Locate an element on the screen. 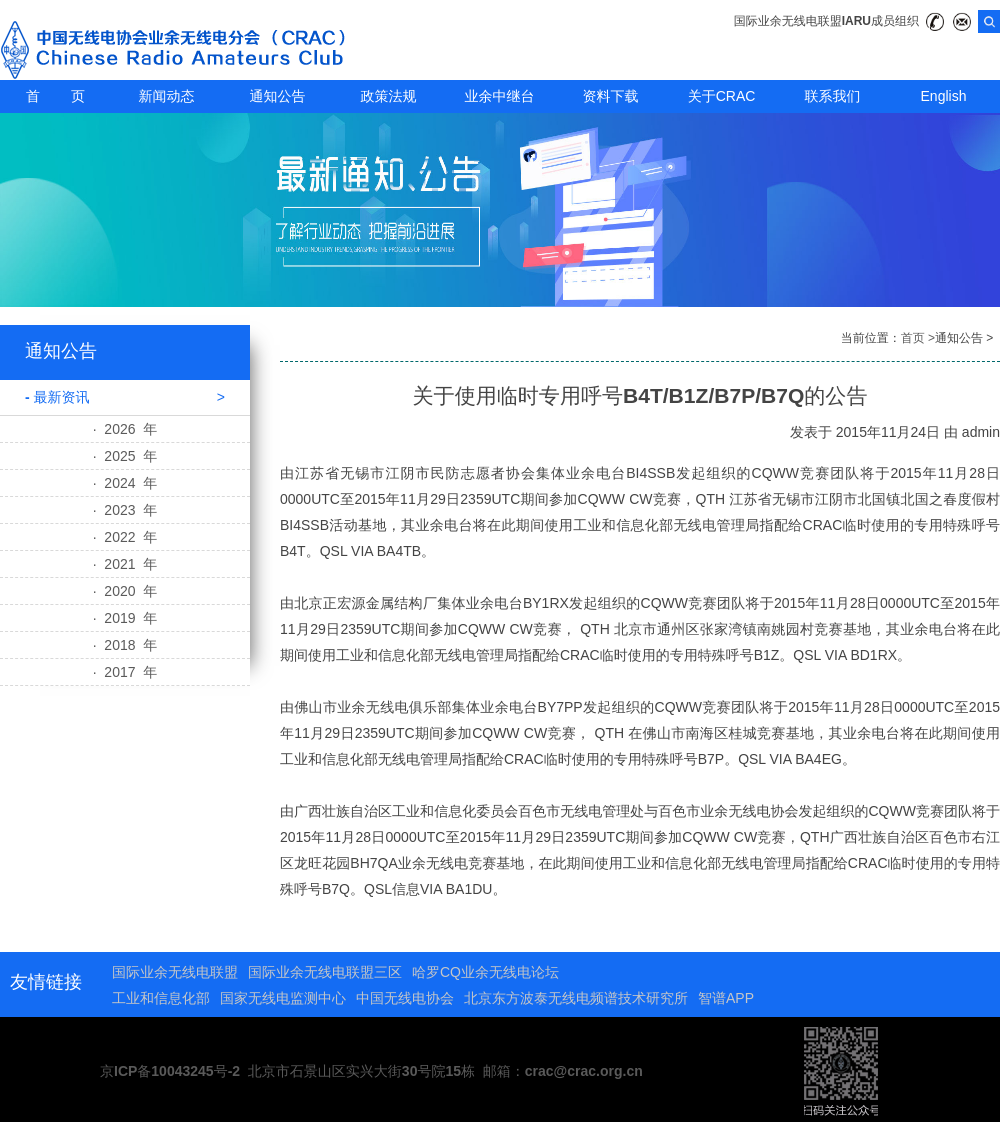  · 2024 年 is located at coordinates (125, 483).